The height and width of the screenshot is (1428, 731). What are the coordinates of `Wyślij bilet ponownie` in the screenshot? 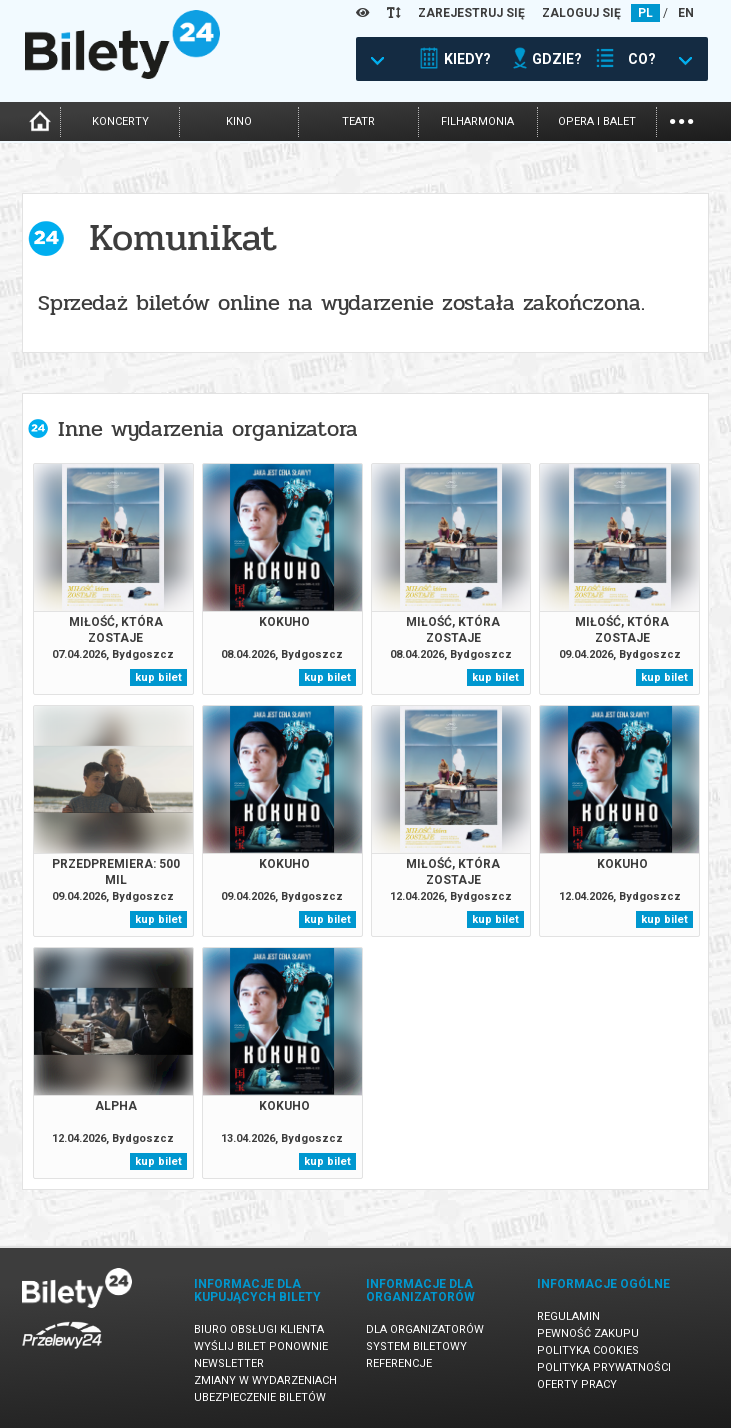 It's located at (261, 1346).